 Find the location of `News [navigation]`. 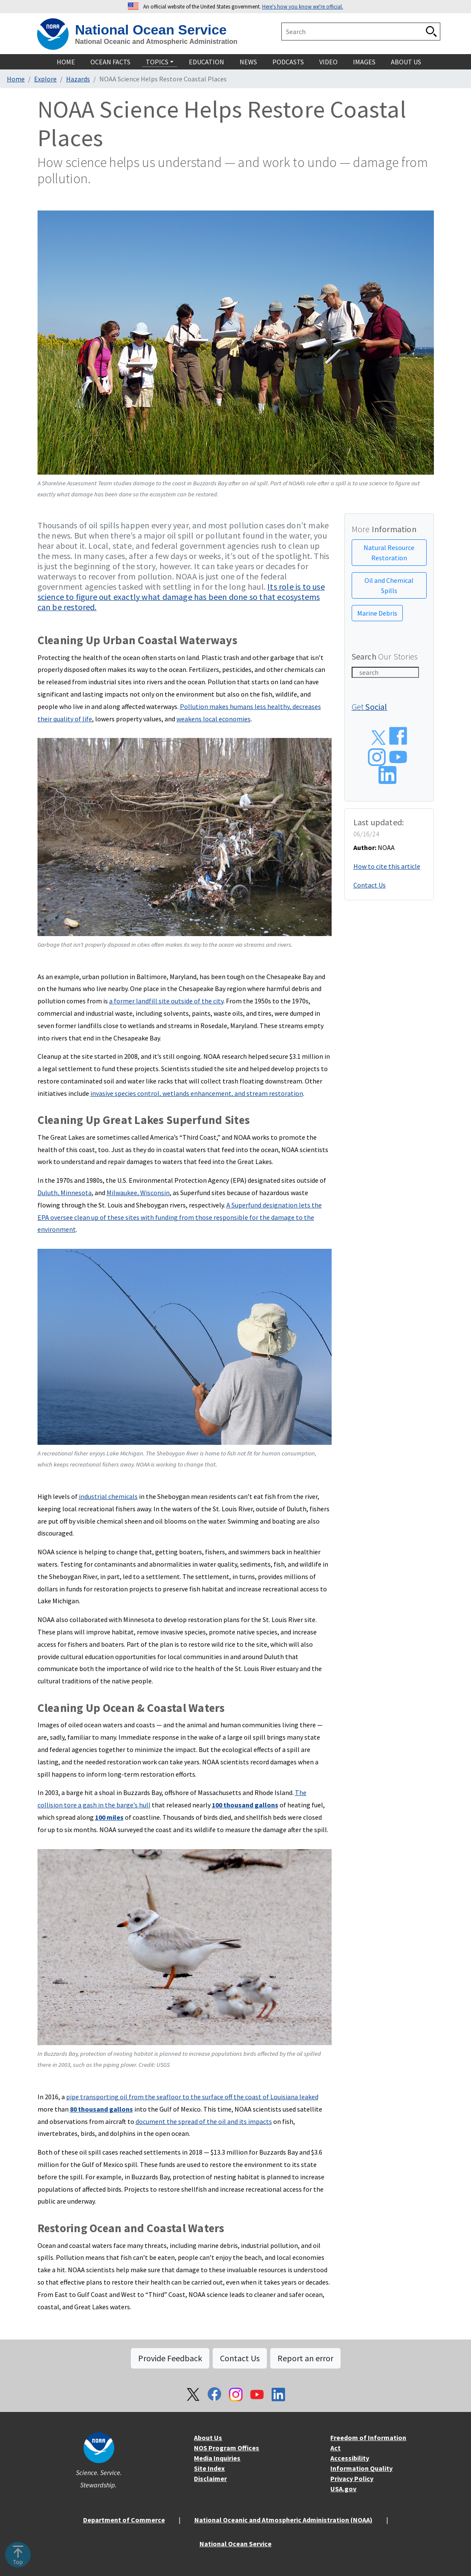

News [navigation] is located at coordinates (248, 62).